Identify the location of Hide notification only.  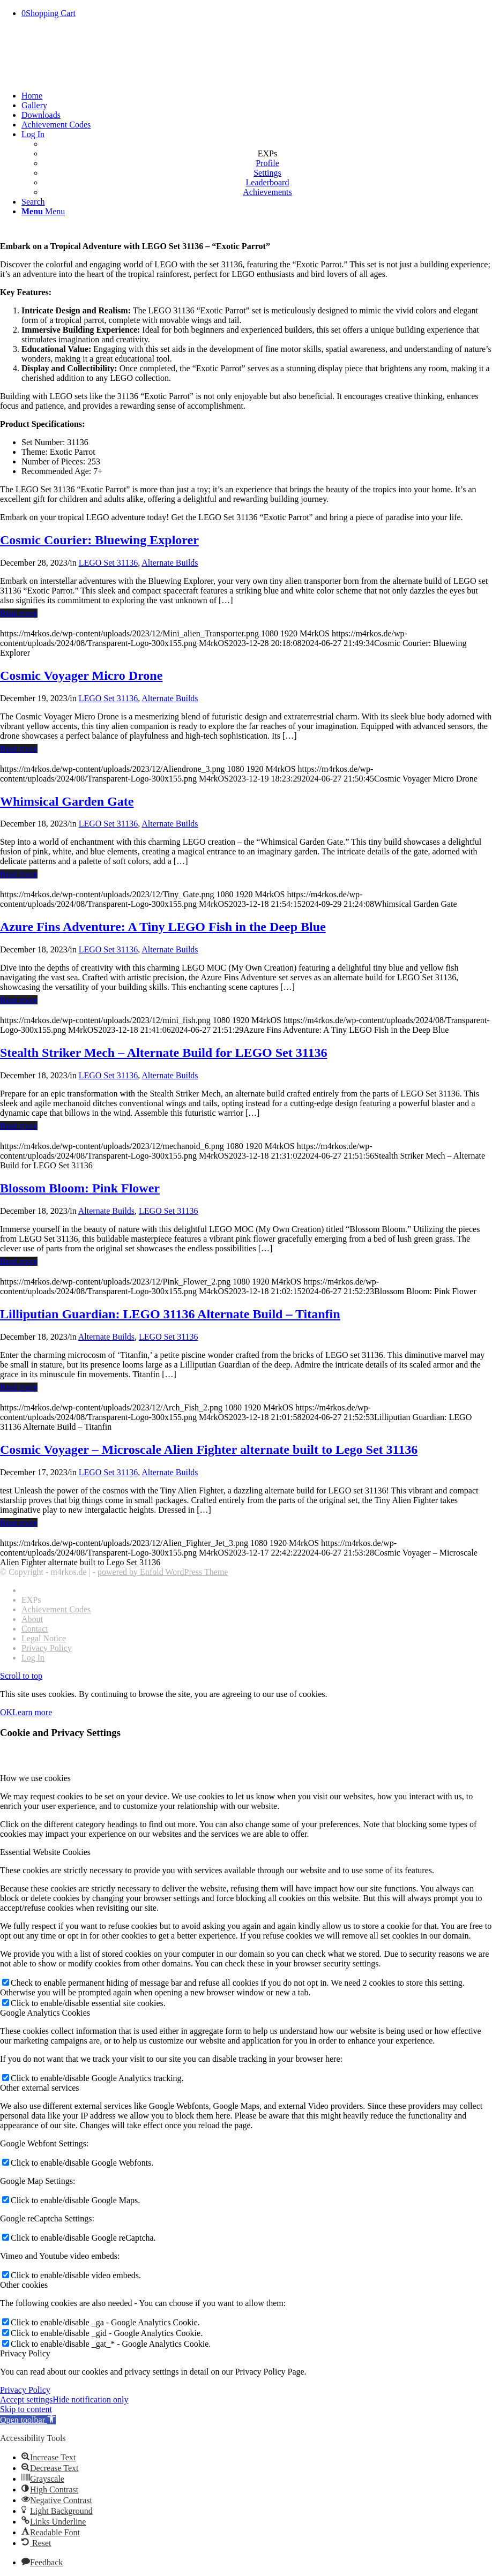
(90, 2399).